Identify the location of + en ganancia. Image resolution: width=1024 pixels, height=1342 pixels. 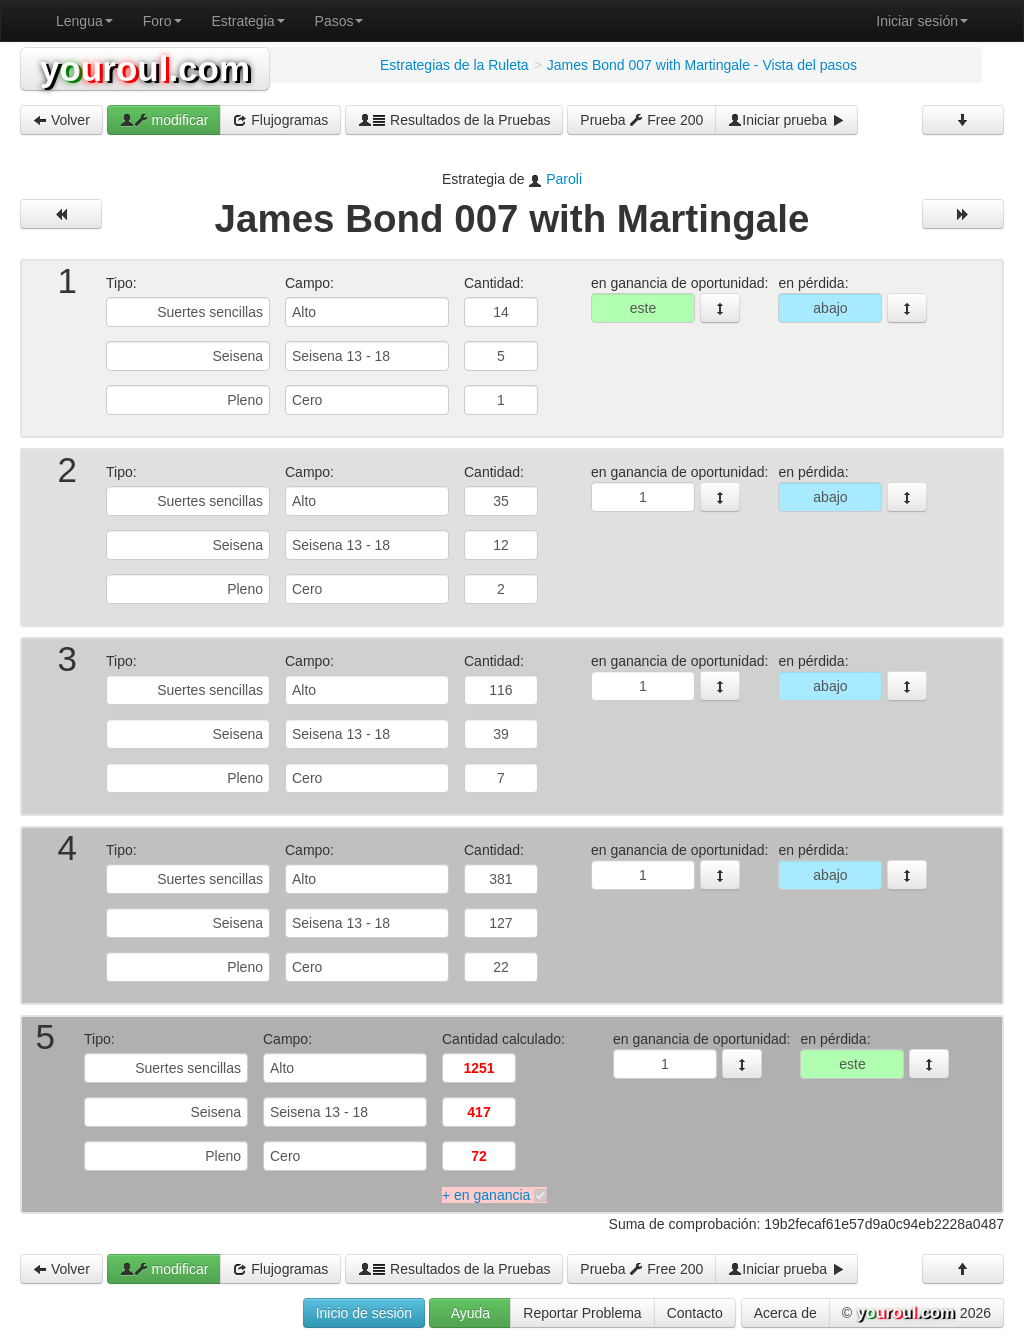
(486, 1195).